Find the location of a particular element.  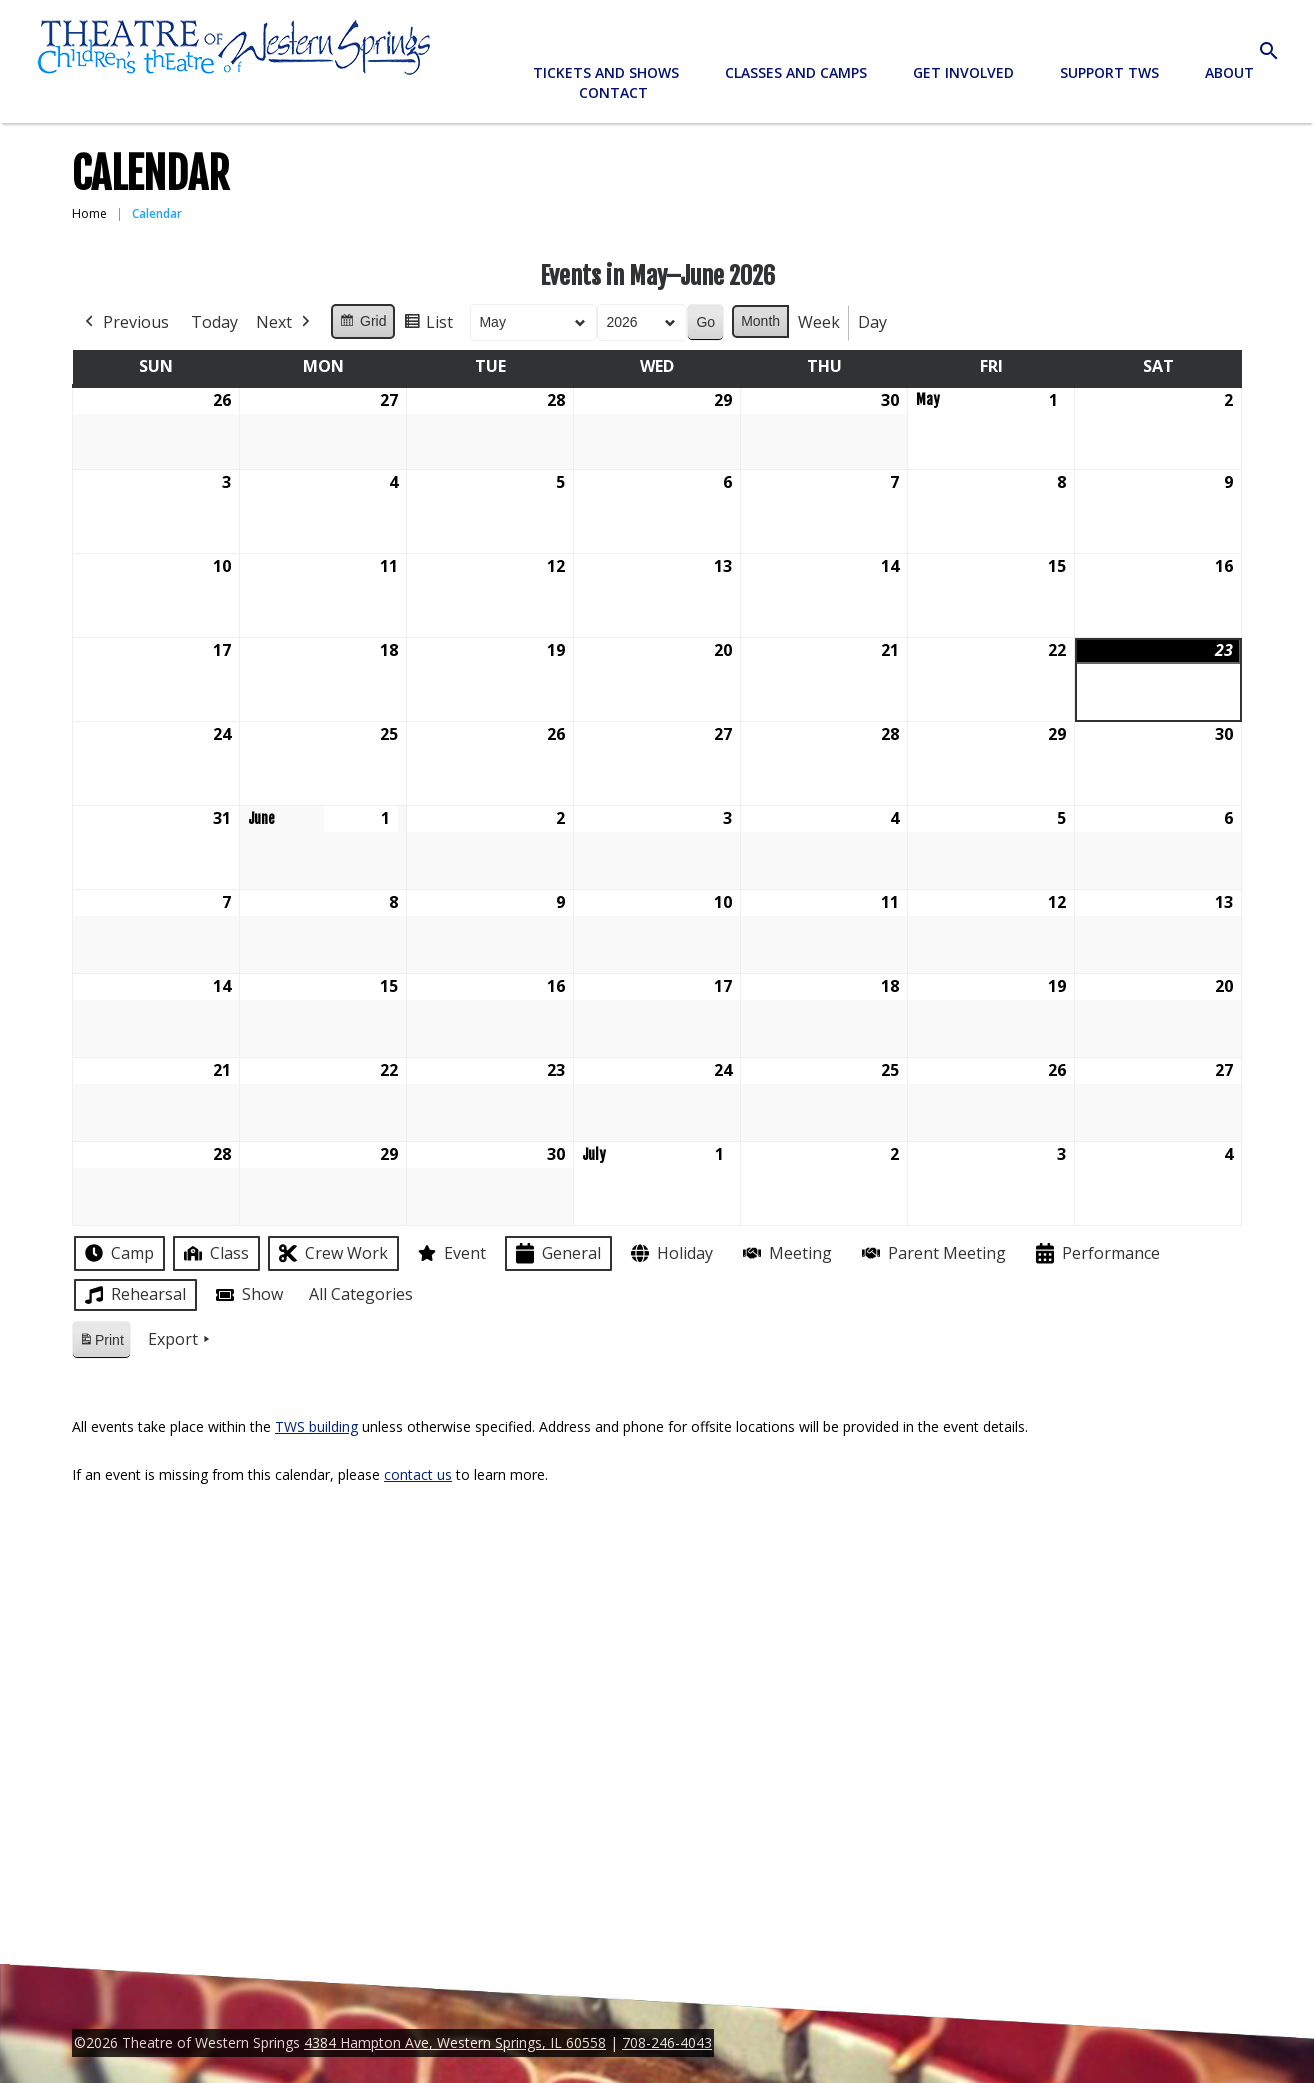

contact us is located at coordinates (418, 1474).